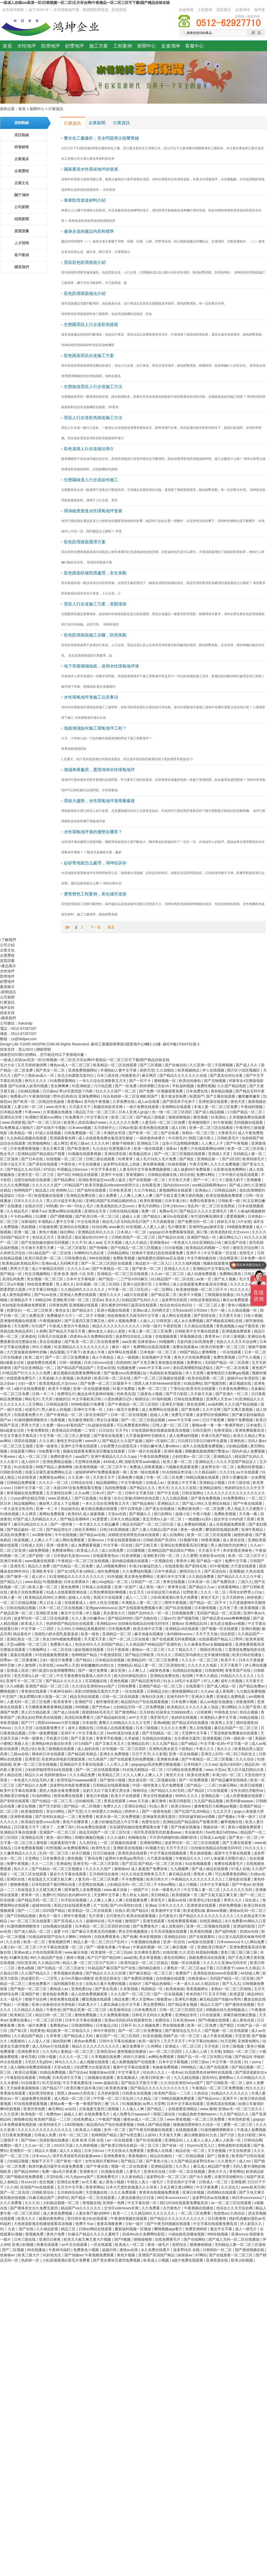  What do you see at coordinates (96, 1916) in the screenshot?
I see `毛片资源` at bounding box center [96, 1916].